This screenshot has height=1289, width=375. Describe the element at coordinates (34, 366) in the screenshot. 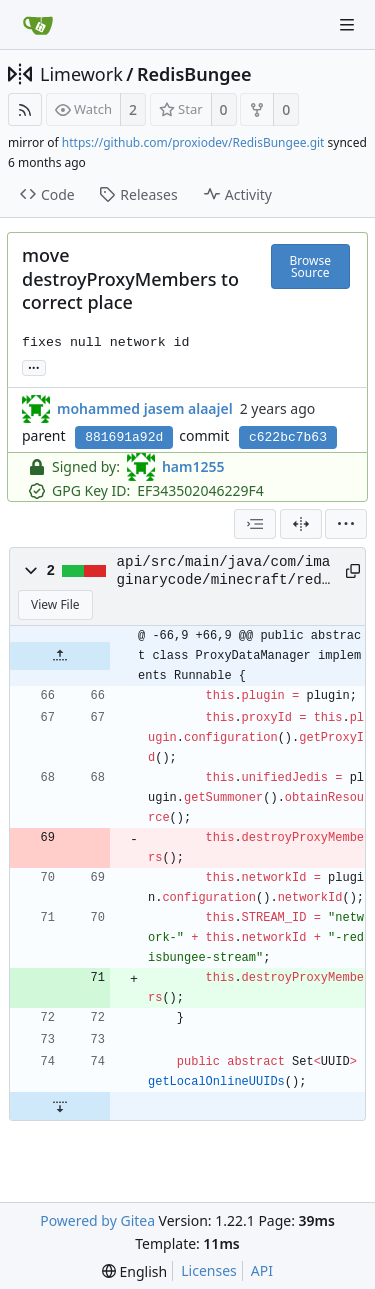

I see `... [Load branches and tags referencing this commit]` at that location.